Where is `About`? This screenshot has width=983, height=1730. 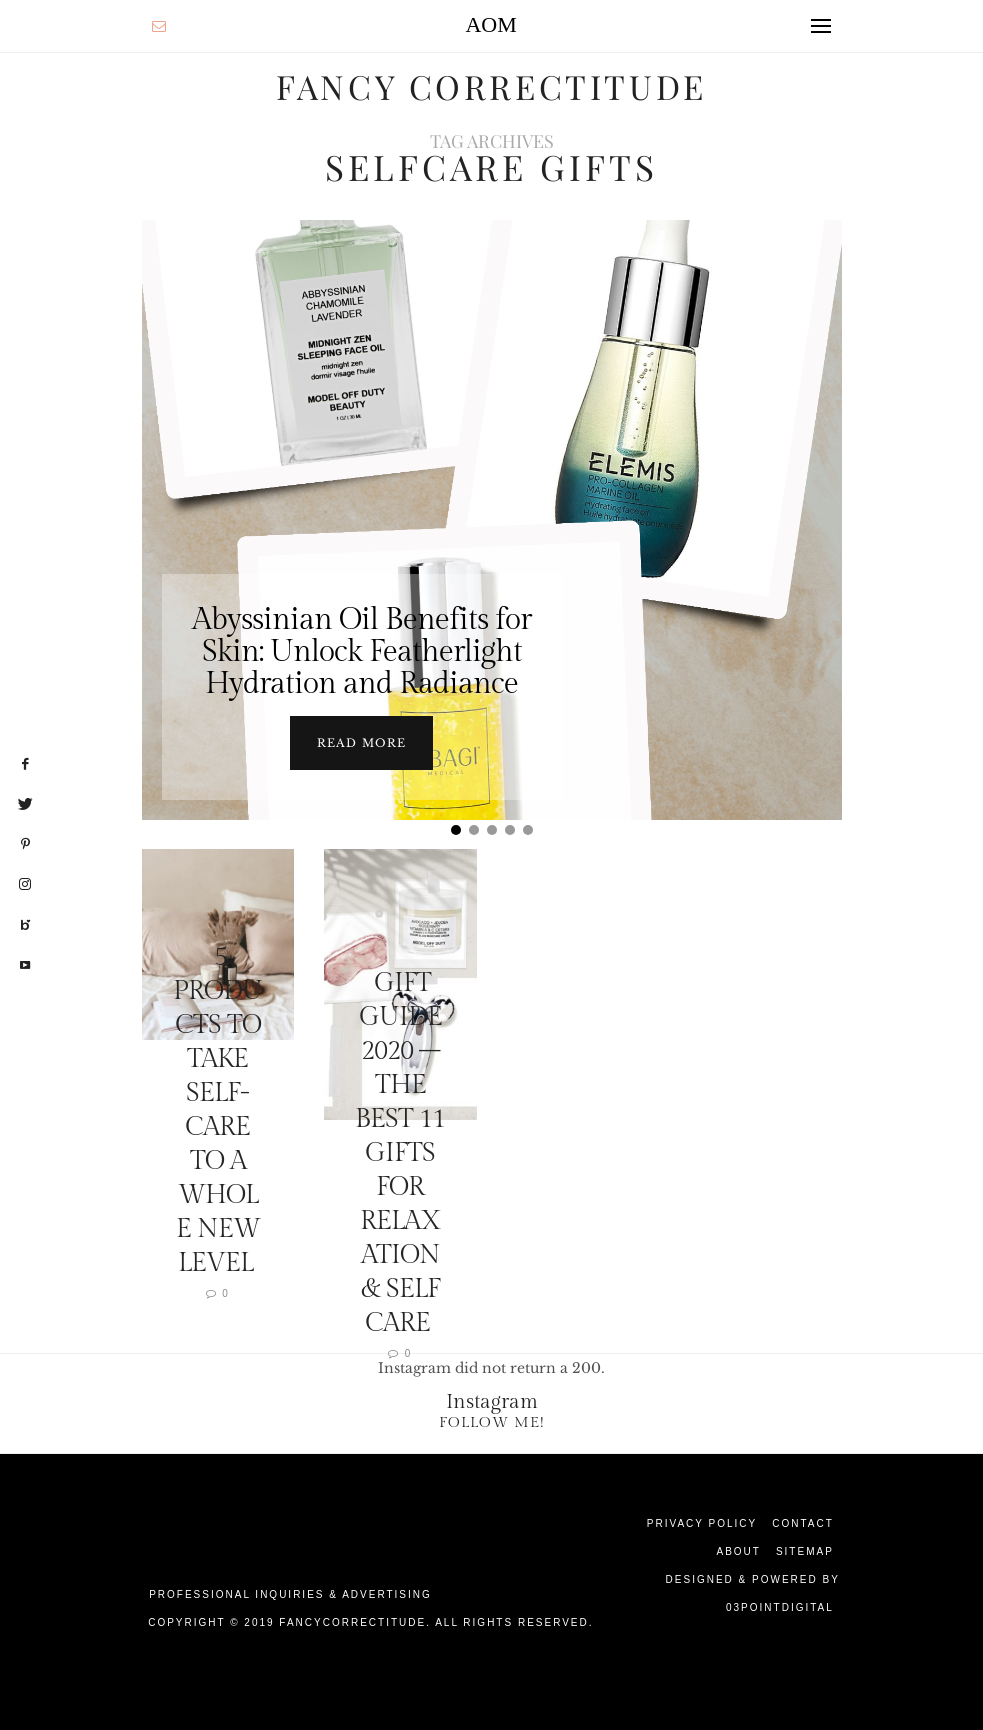
About is located at coordinates (738, 1550).